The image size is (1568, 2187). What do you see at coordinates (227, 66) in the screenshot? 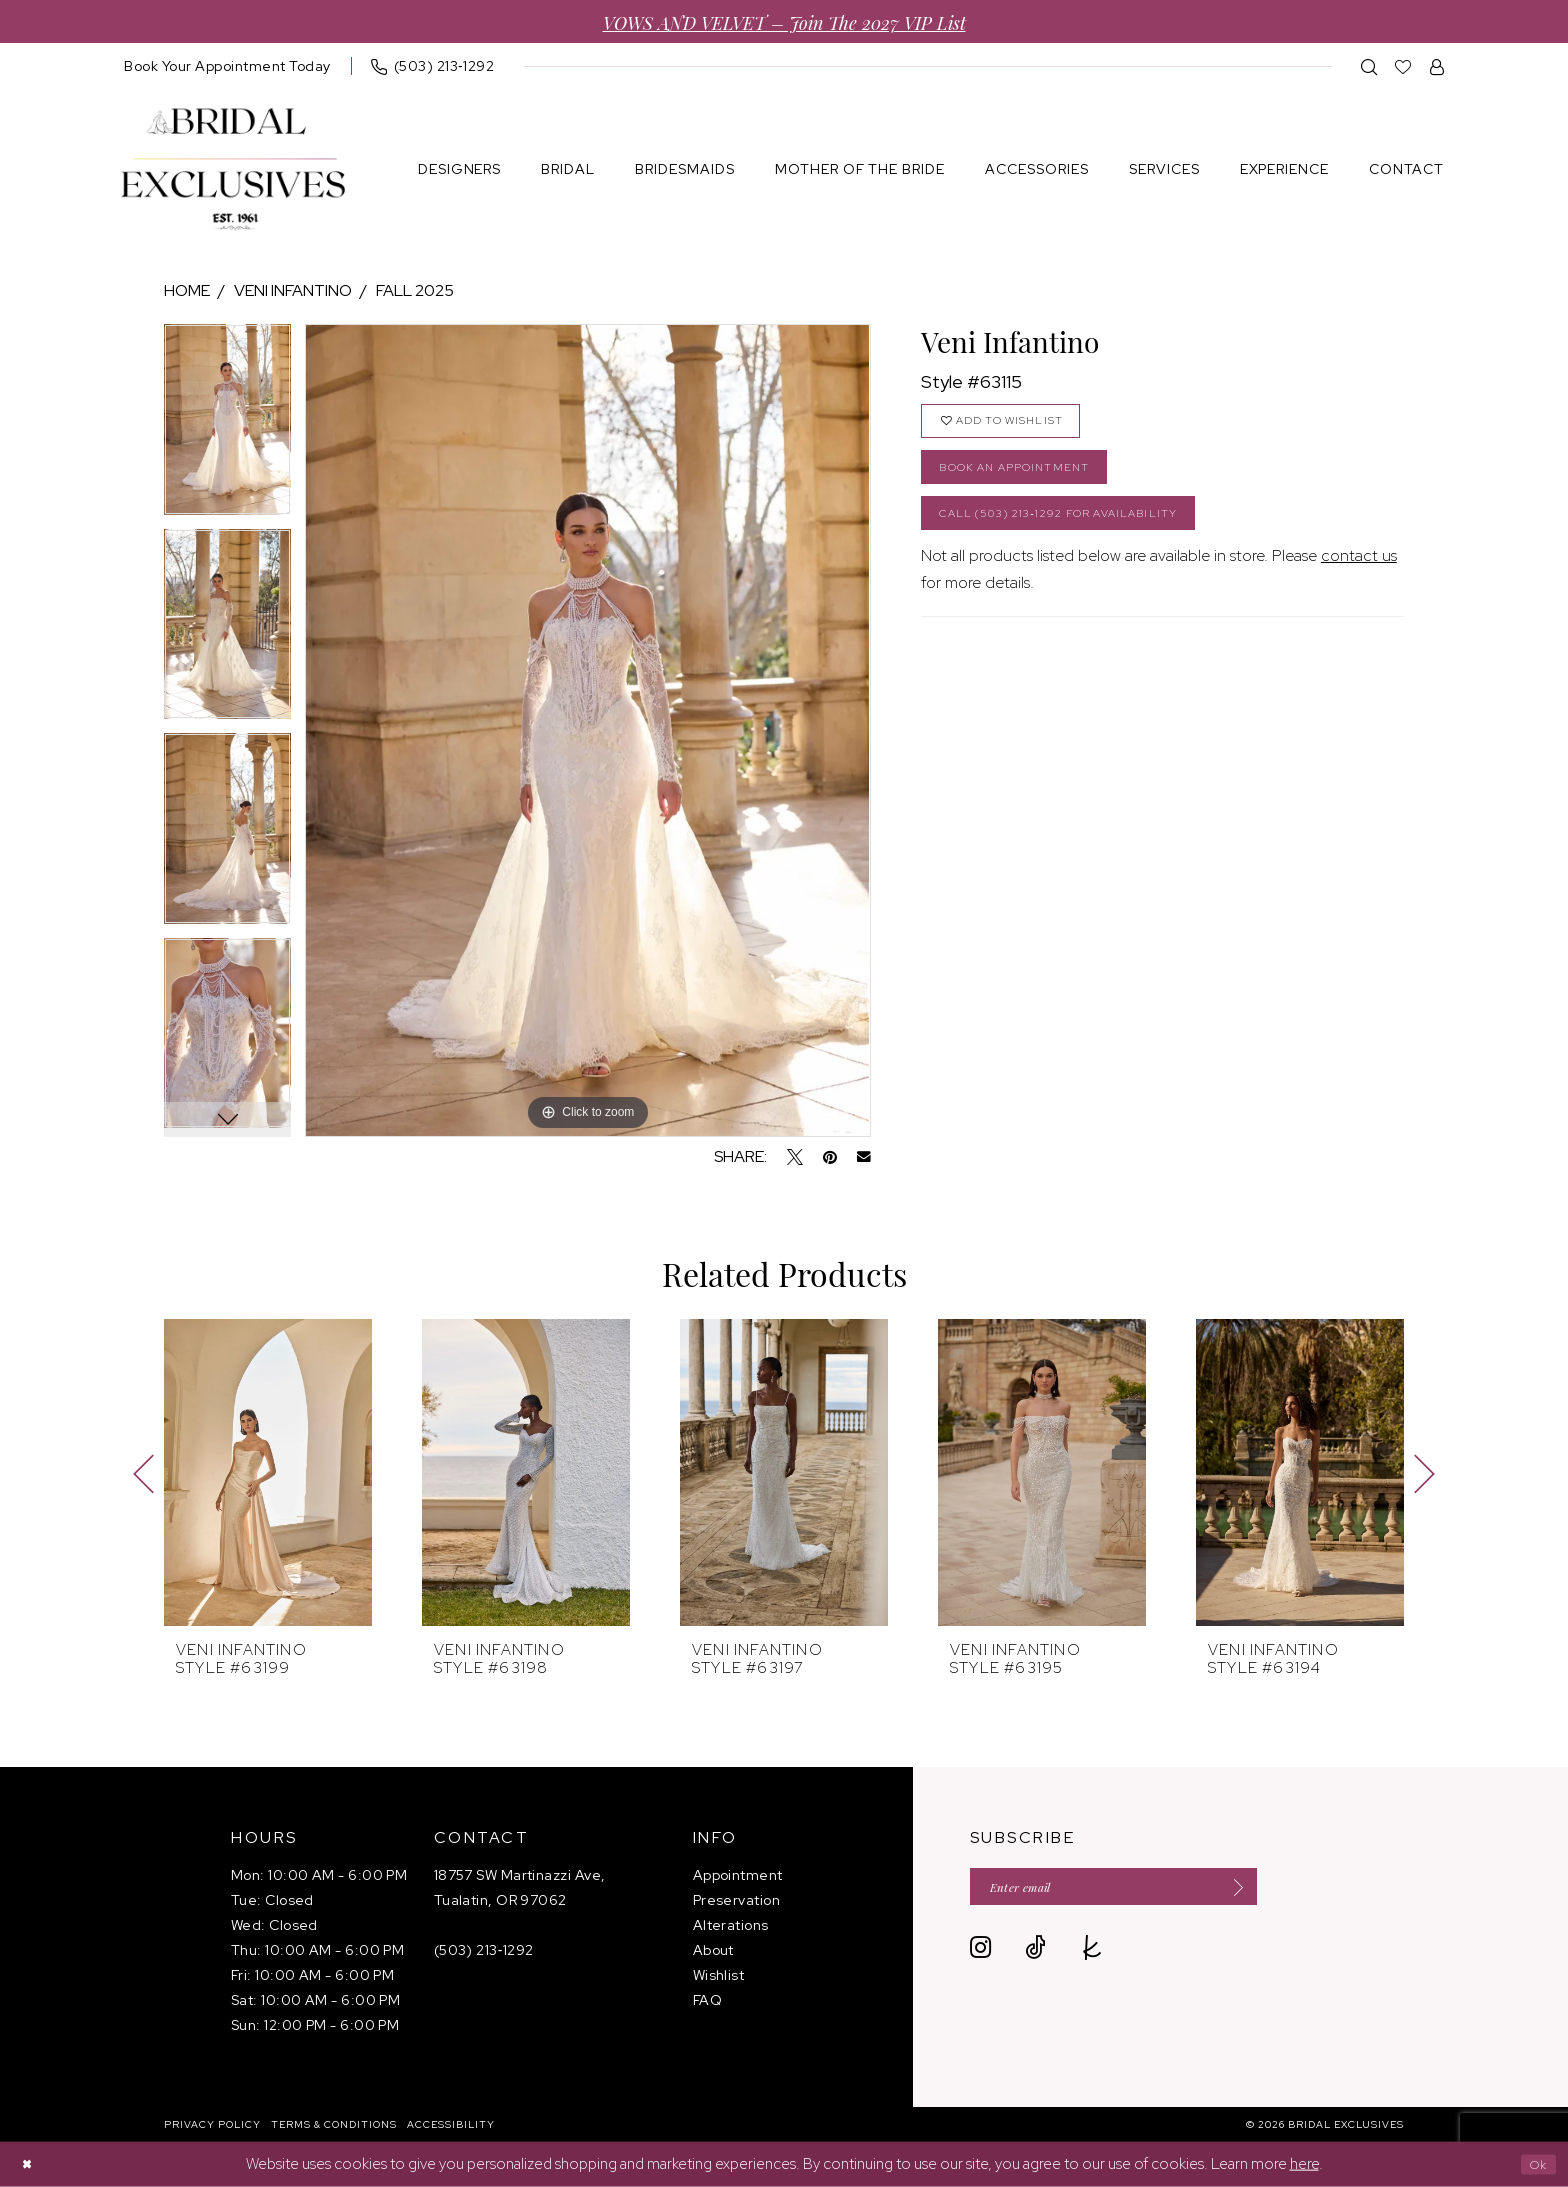
I see `[menuitem]` at bounding box center [227, 66].